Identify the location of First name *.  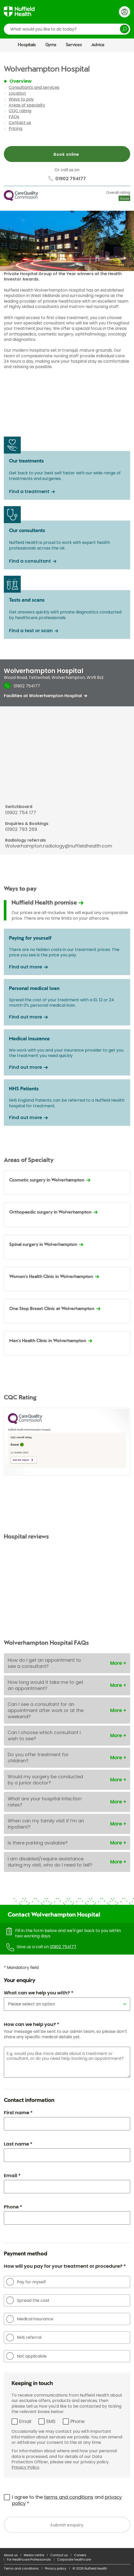
(18, 2112).